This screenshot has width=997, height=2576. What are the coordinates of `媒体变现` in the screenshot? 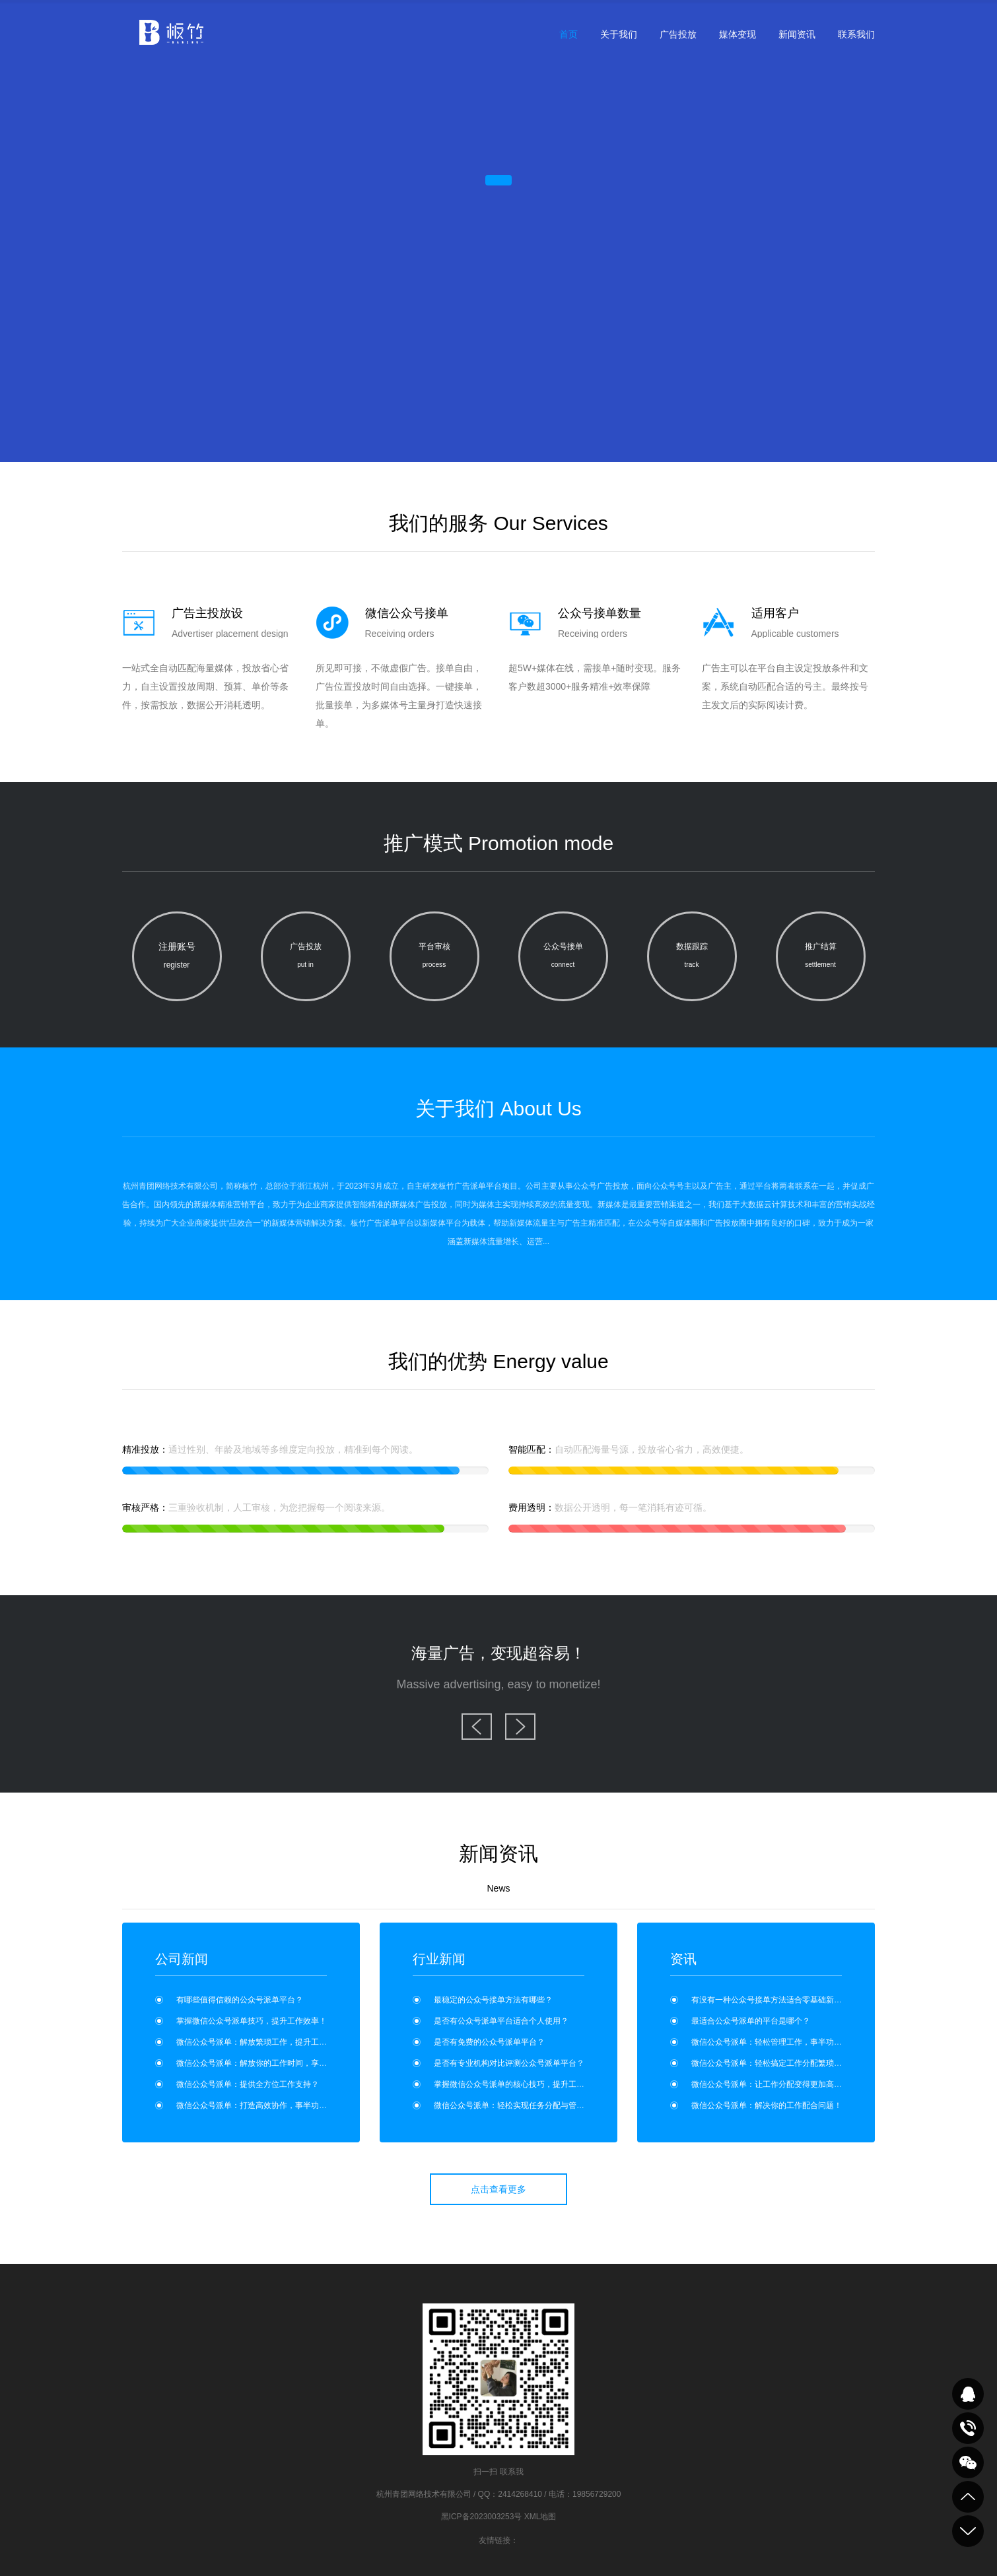 It's located at (737, 34).